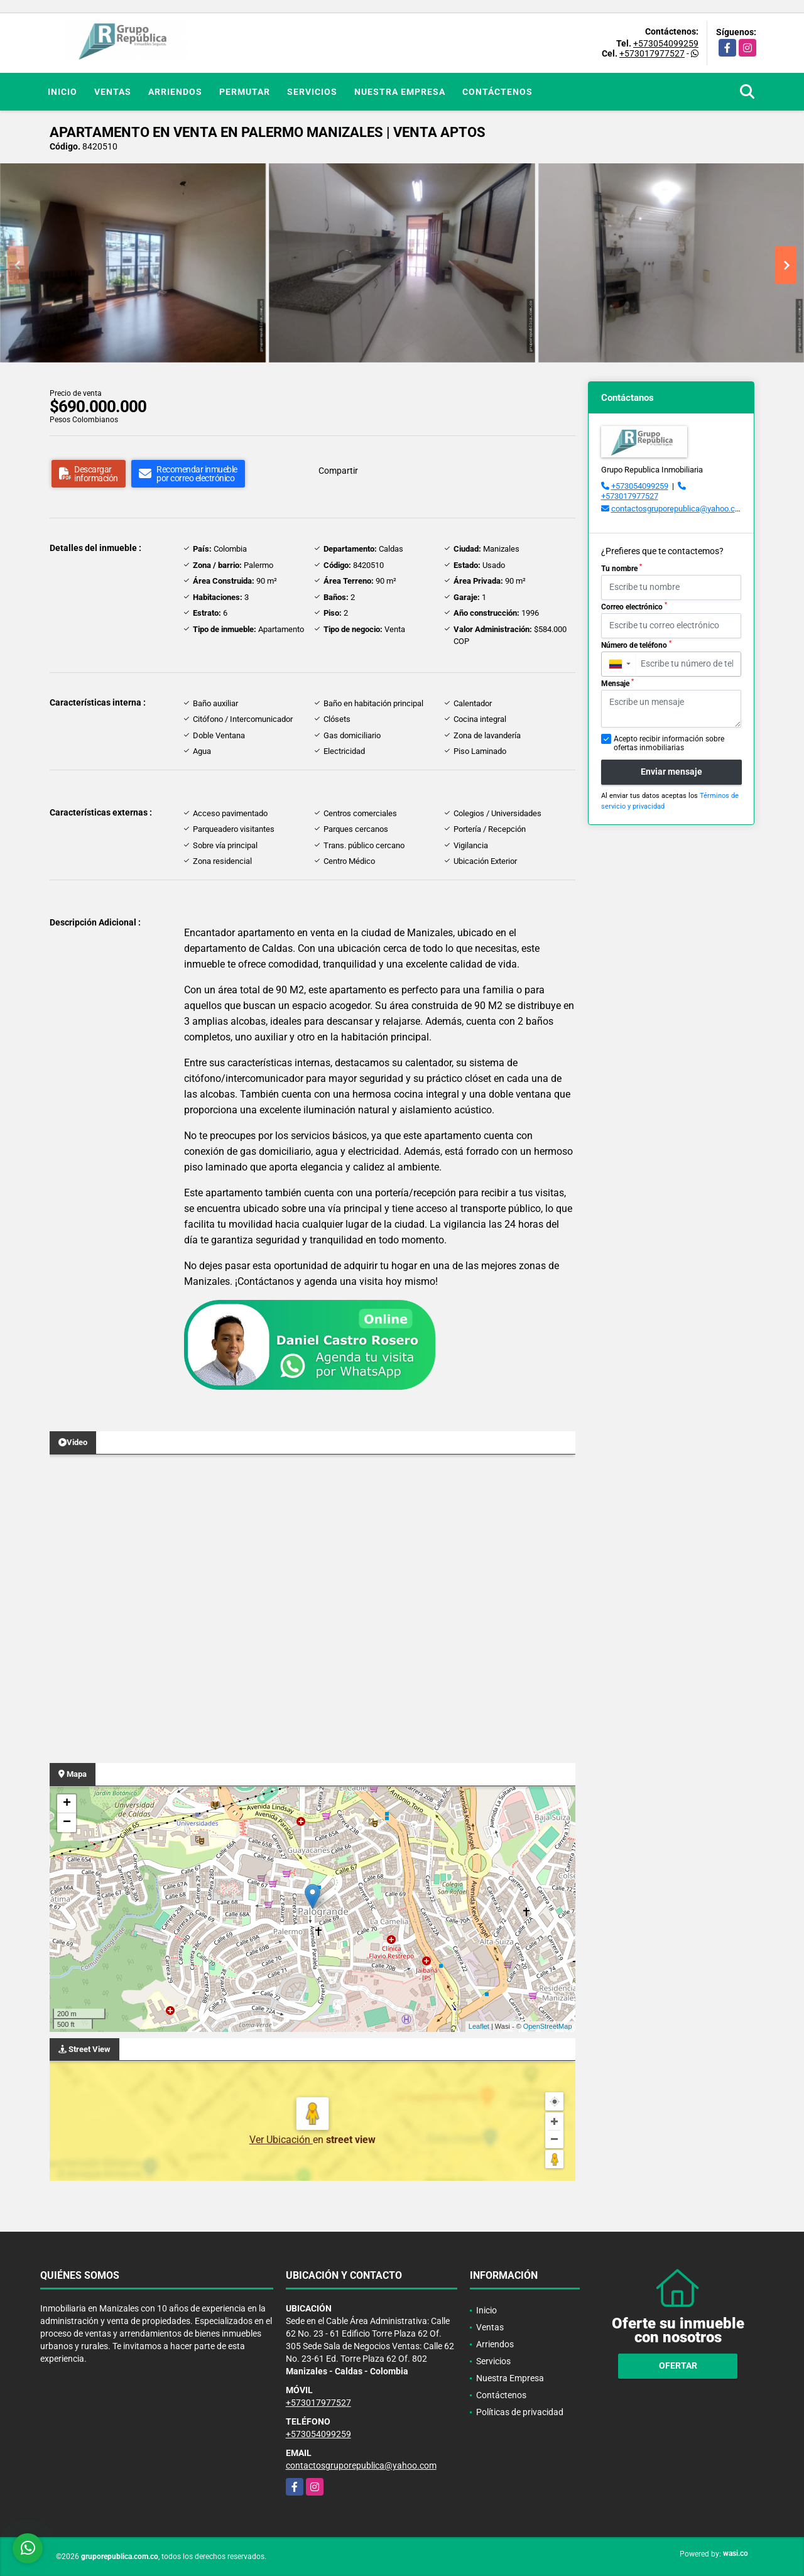 This screenshot has height=2576, width=804. What do you see at coordinates (281, 2140) in the screenshot?
I see `Ver Ubicación` at bounding box center [281, 2140].